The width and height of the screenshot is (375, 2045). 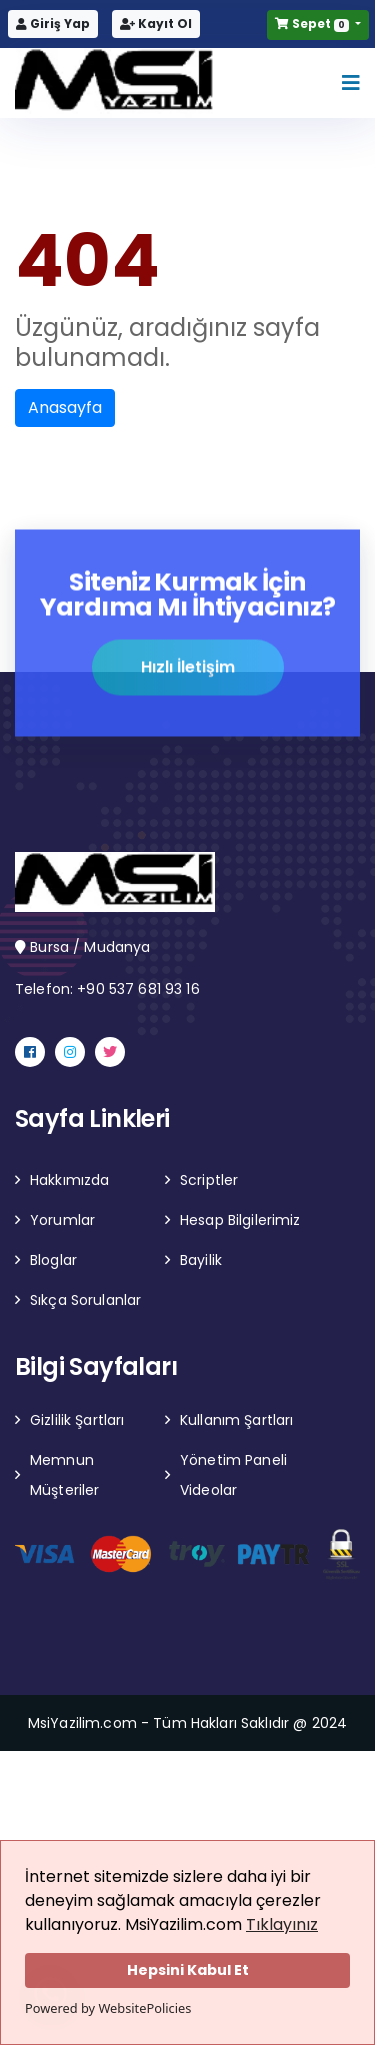 What do you see at coordinates (282, 1924) in the screenshot?
I see `Tıklayınız` at bounding box center [282, 1924].